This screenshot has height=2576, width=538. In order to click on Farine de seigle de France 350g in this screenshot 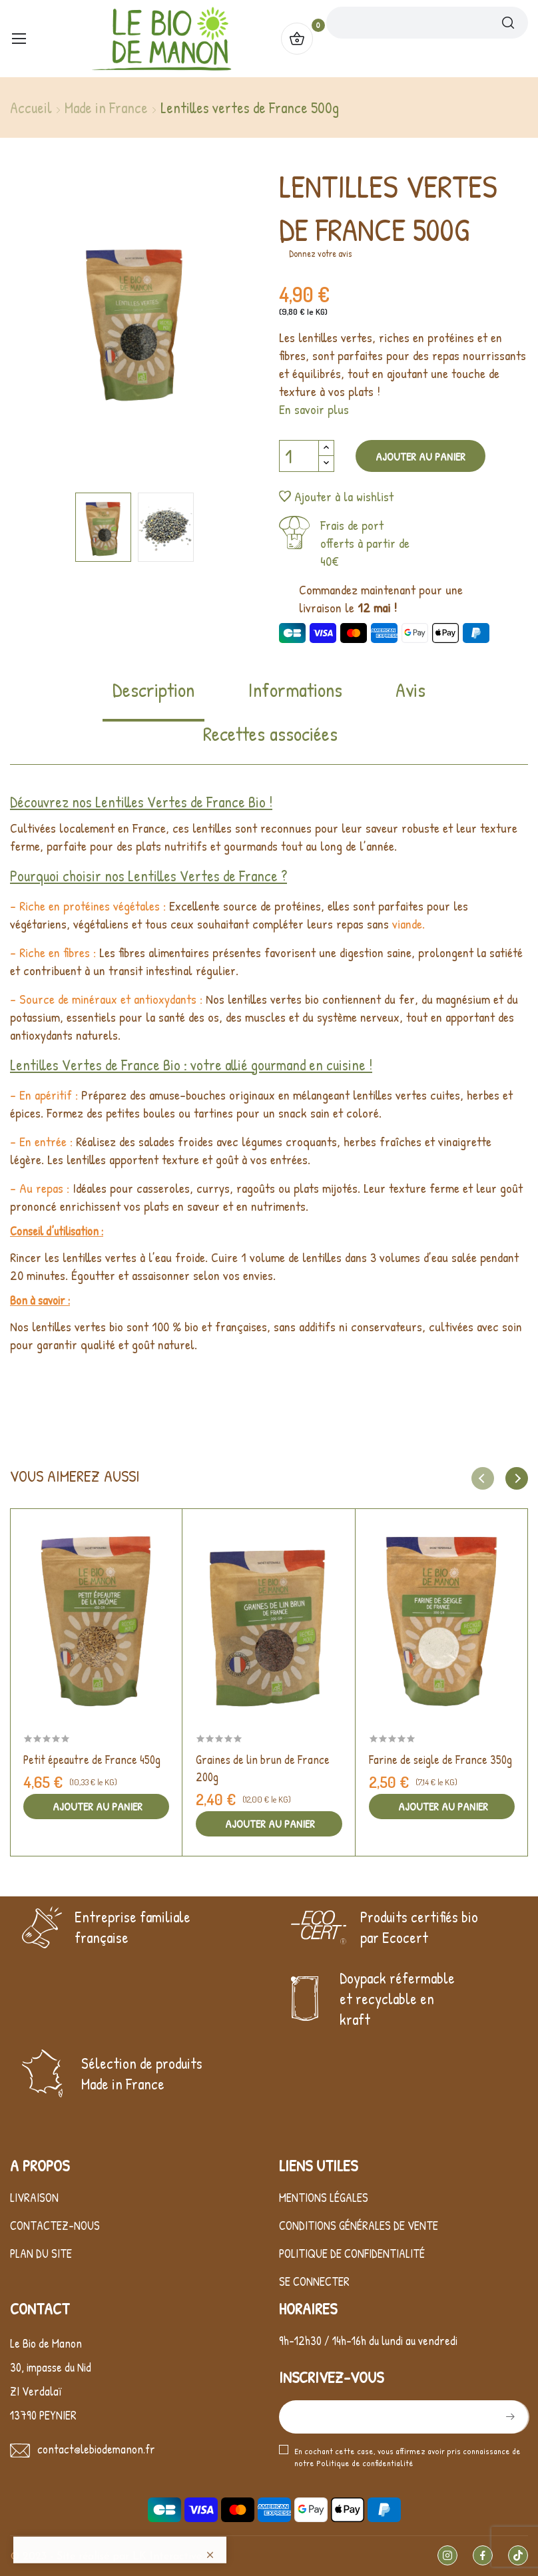, I will do `click(440, 1759)`.